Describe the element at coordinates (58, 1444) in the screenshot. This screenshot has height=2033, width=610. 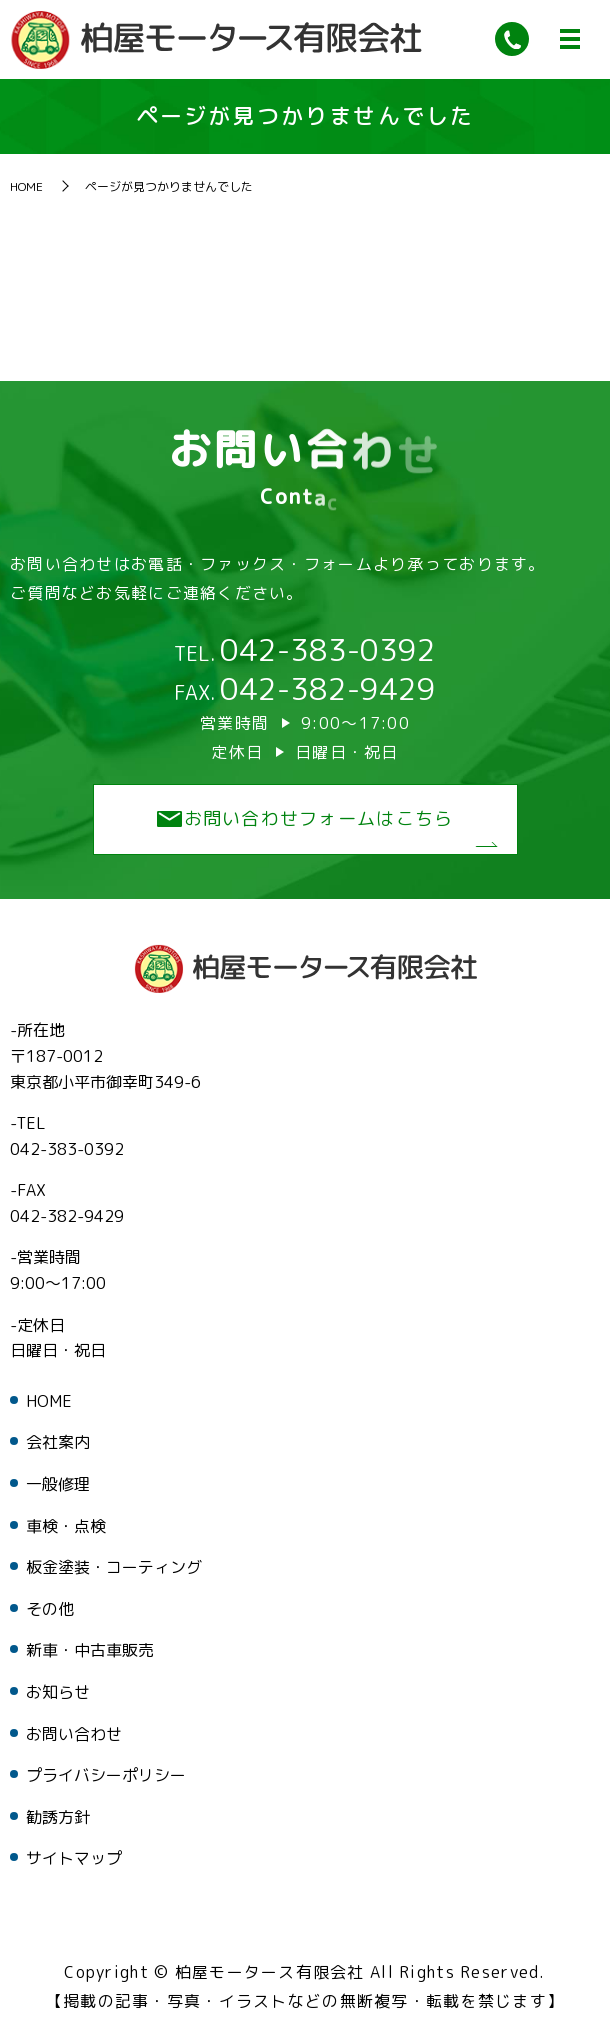
I see `会社案内` at that location.